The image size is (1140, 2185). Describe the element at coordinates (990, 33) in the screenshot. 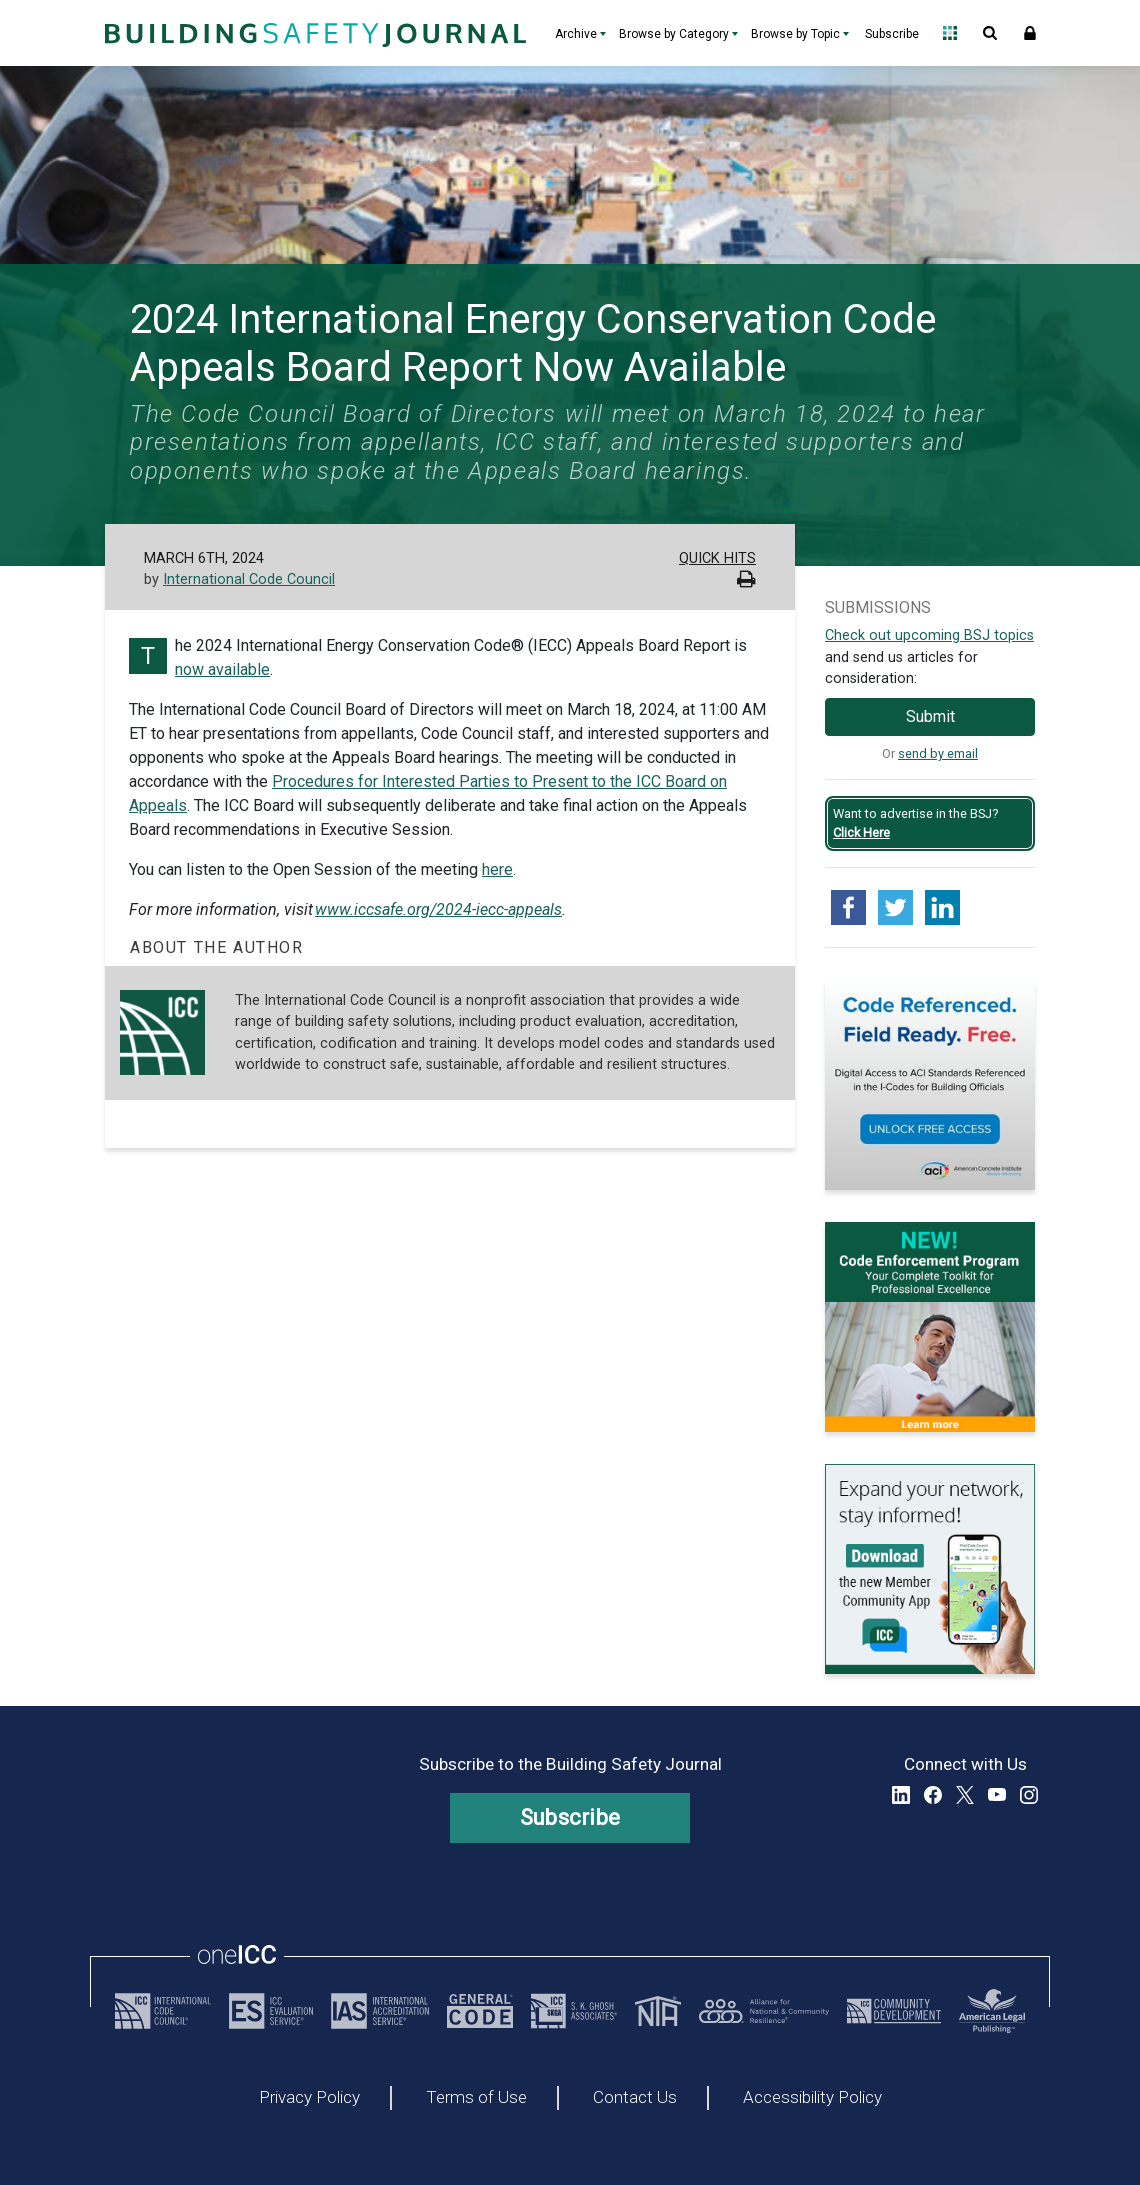

I see `Open Search` at that location.